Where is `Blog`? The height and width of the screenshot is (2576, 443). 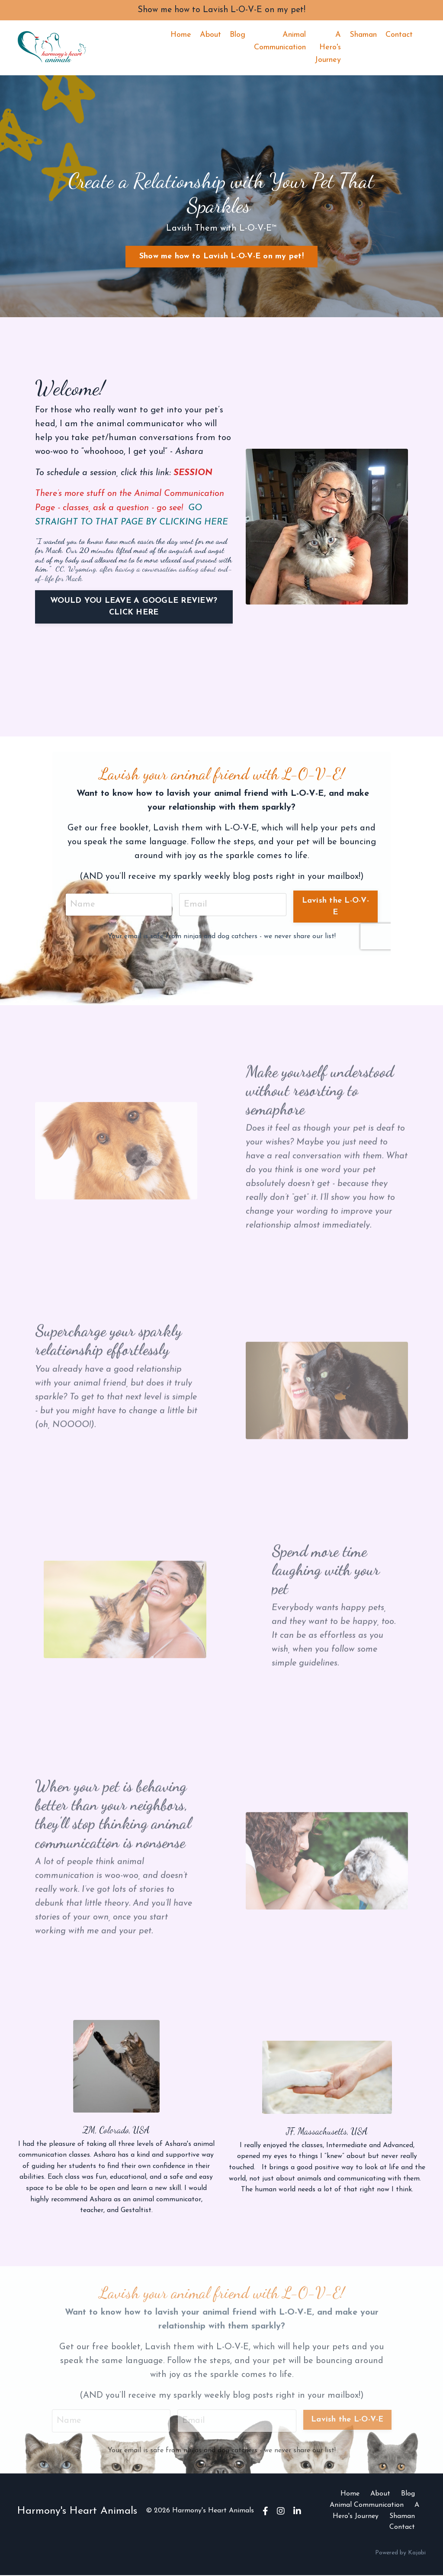 Blog is located at coordinates (237, 35).